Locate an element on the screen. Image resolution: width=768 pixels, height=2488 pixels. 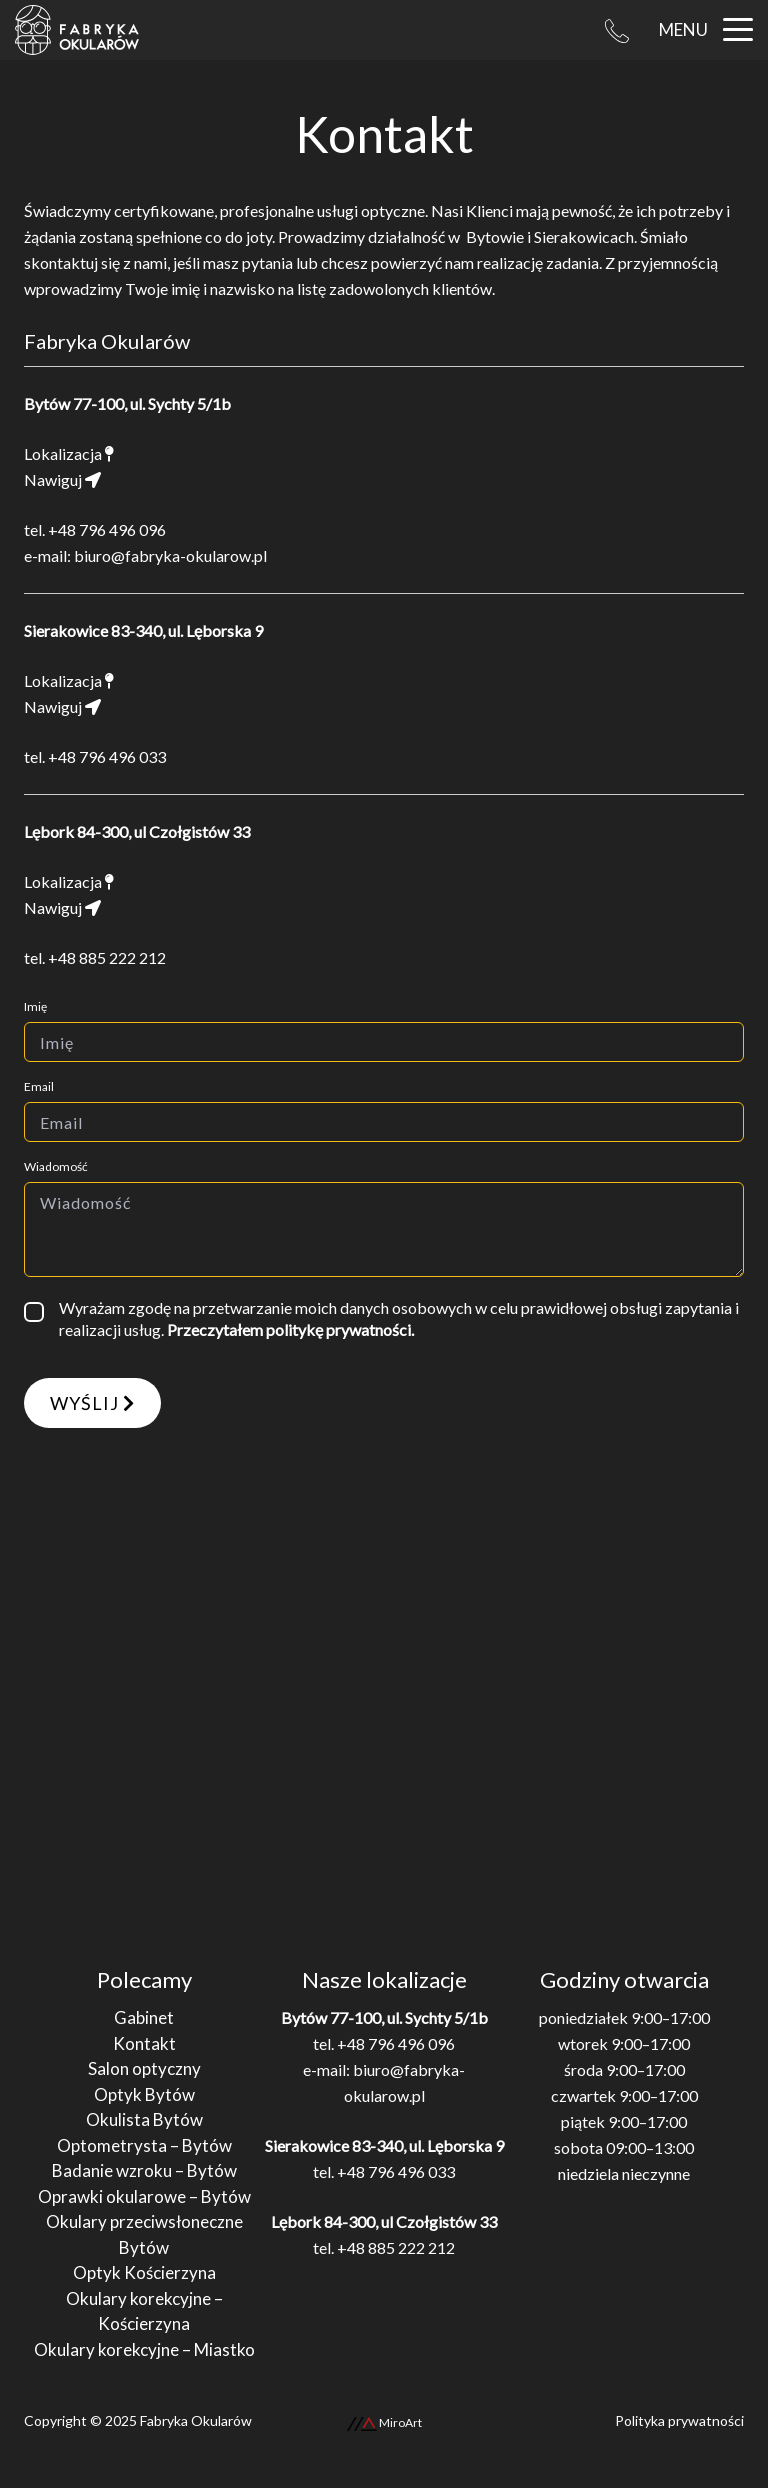
Polityka prywatności is located at coordinates (679, 2420).